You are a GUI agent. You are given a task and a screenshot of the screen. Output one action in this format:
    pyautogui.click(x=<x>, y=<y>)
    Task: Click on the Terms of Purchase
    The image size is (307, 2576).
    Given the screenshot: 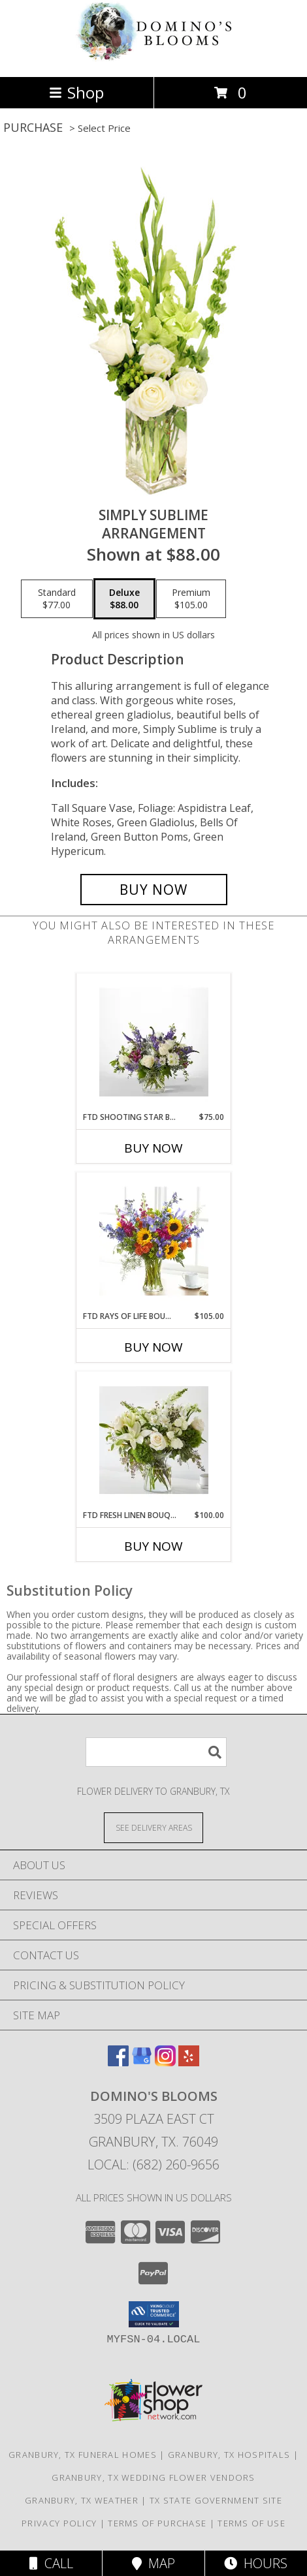 What is the action you would take?
    pyautogui.click(x=157, y=2523)
    